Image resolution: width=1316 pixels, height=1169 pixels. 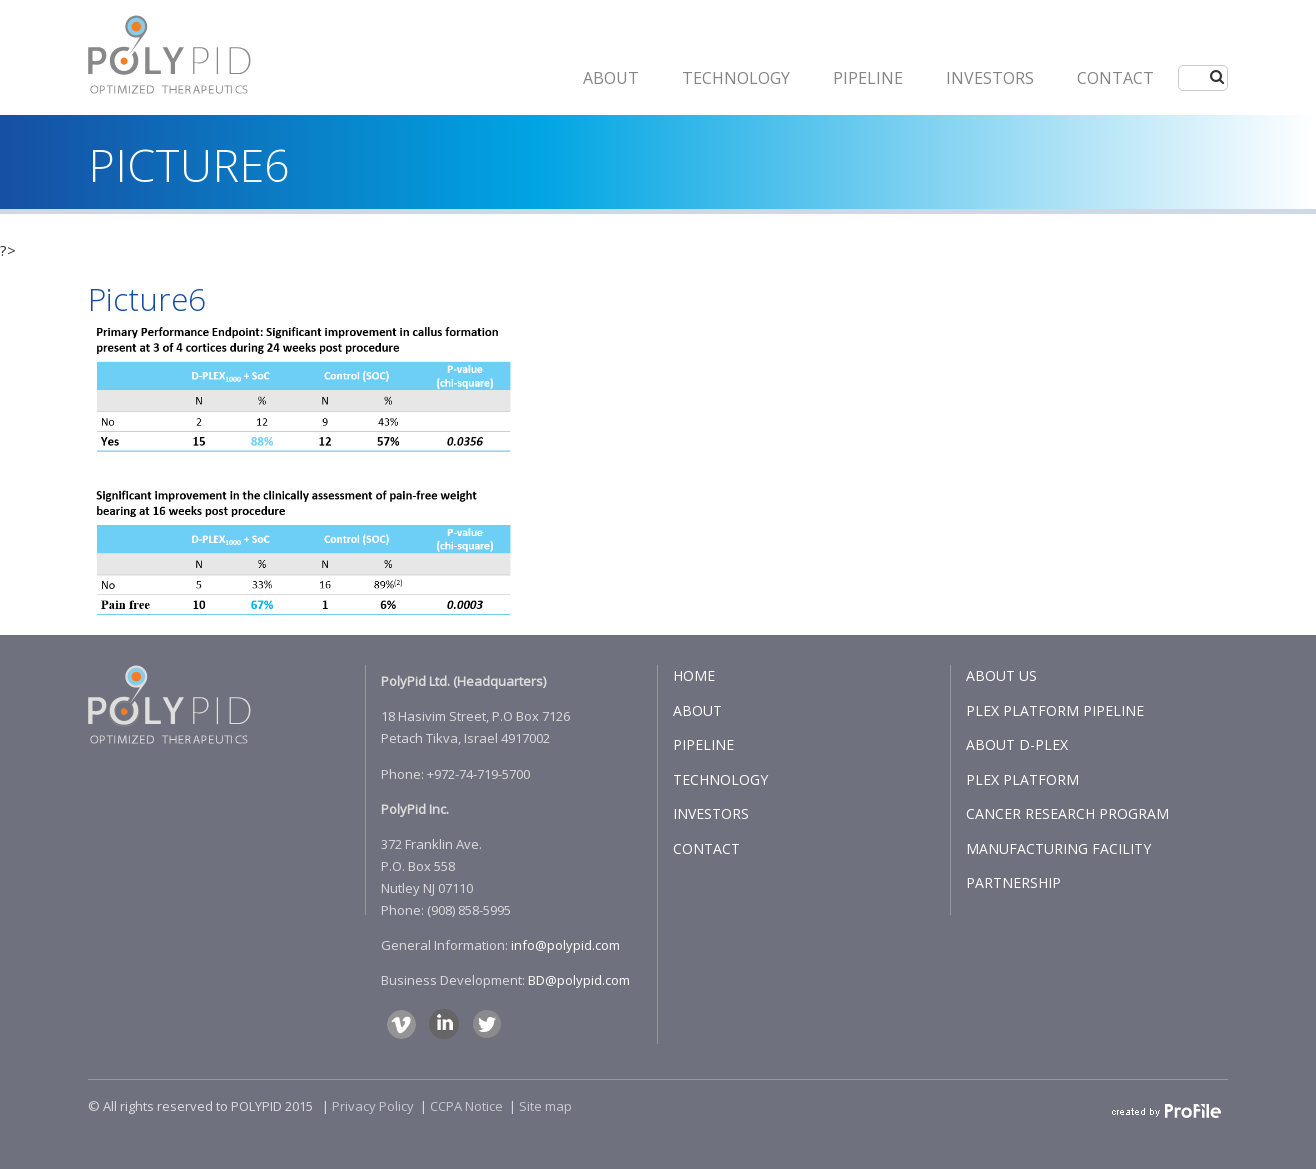 What do you see at coordinates (736, 78) in the screenshot?
I see `Technology` at bounding box center [736, 78].